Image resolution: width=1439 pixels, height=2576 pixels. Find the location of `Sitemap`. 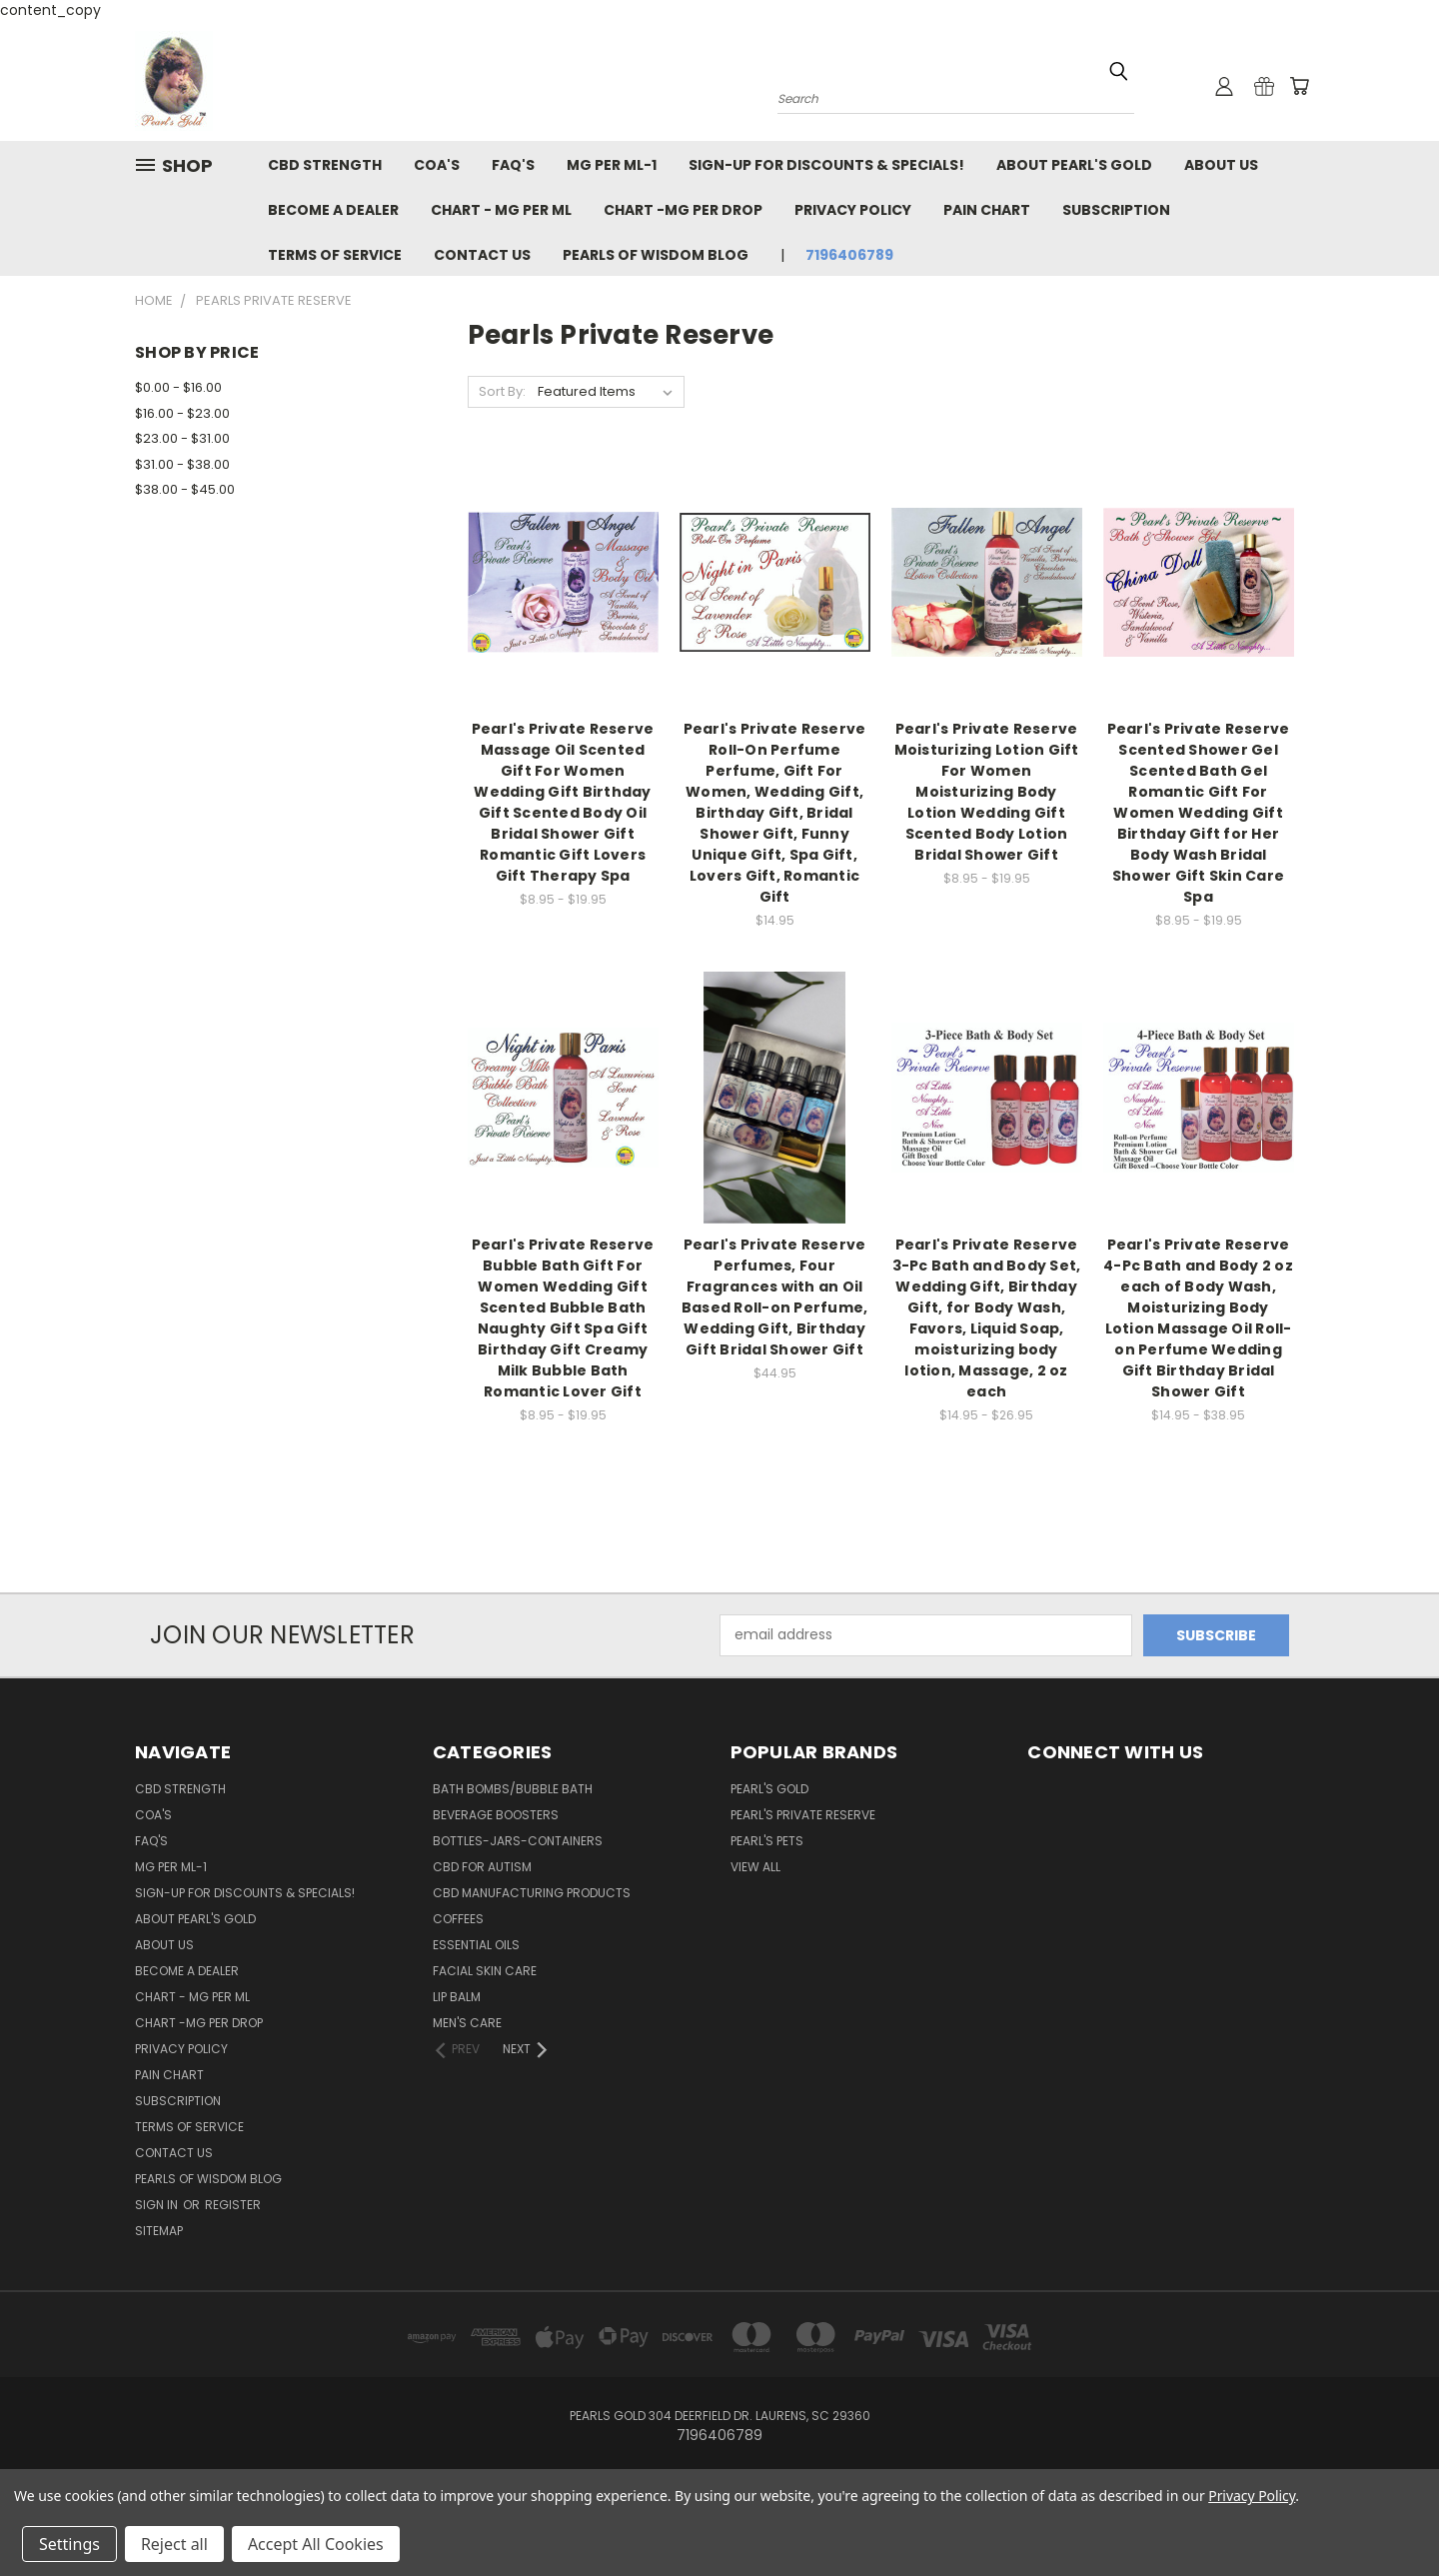

Sitemap is located at coordinates (159, 2230).